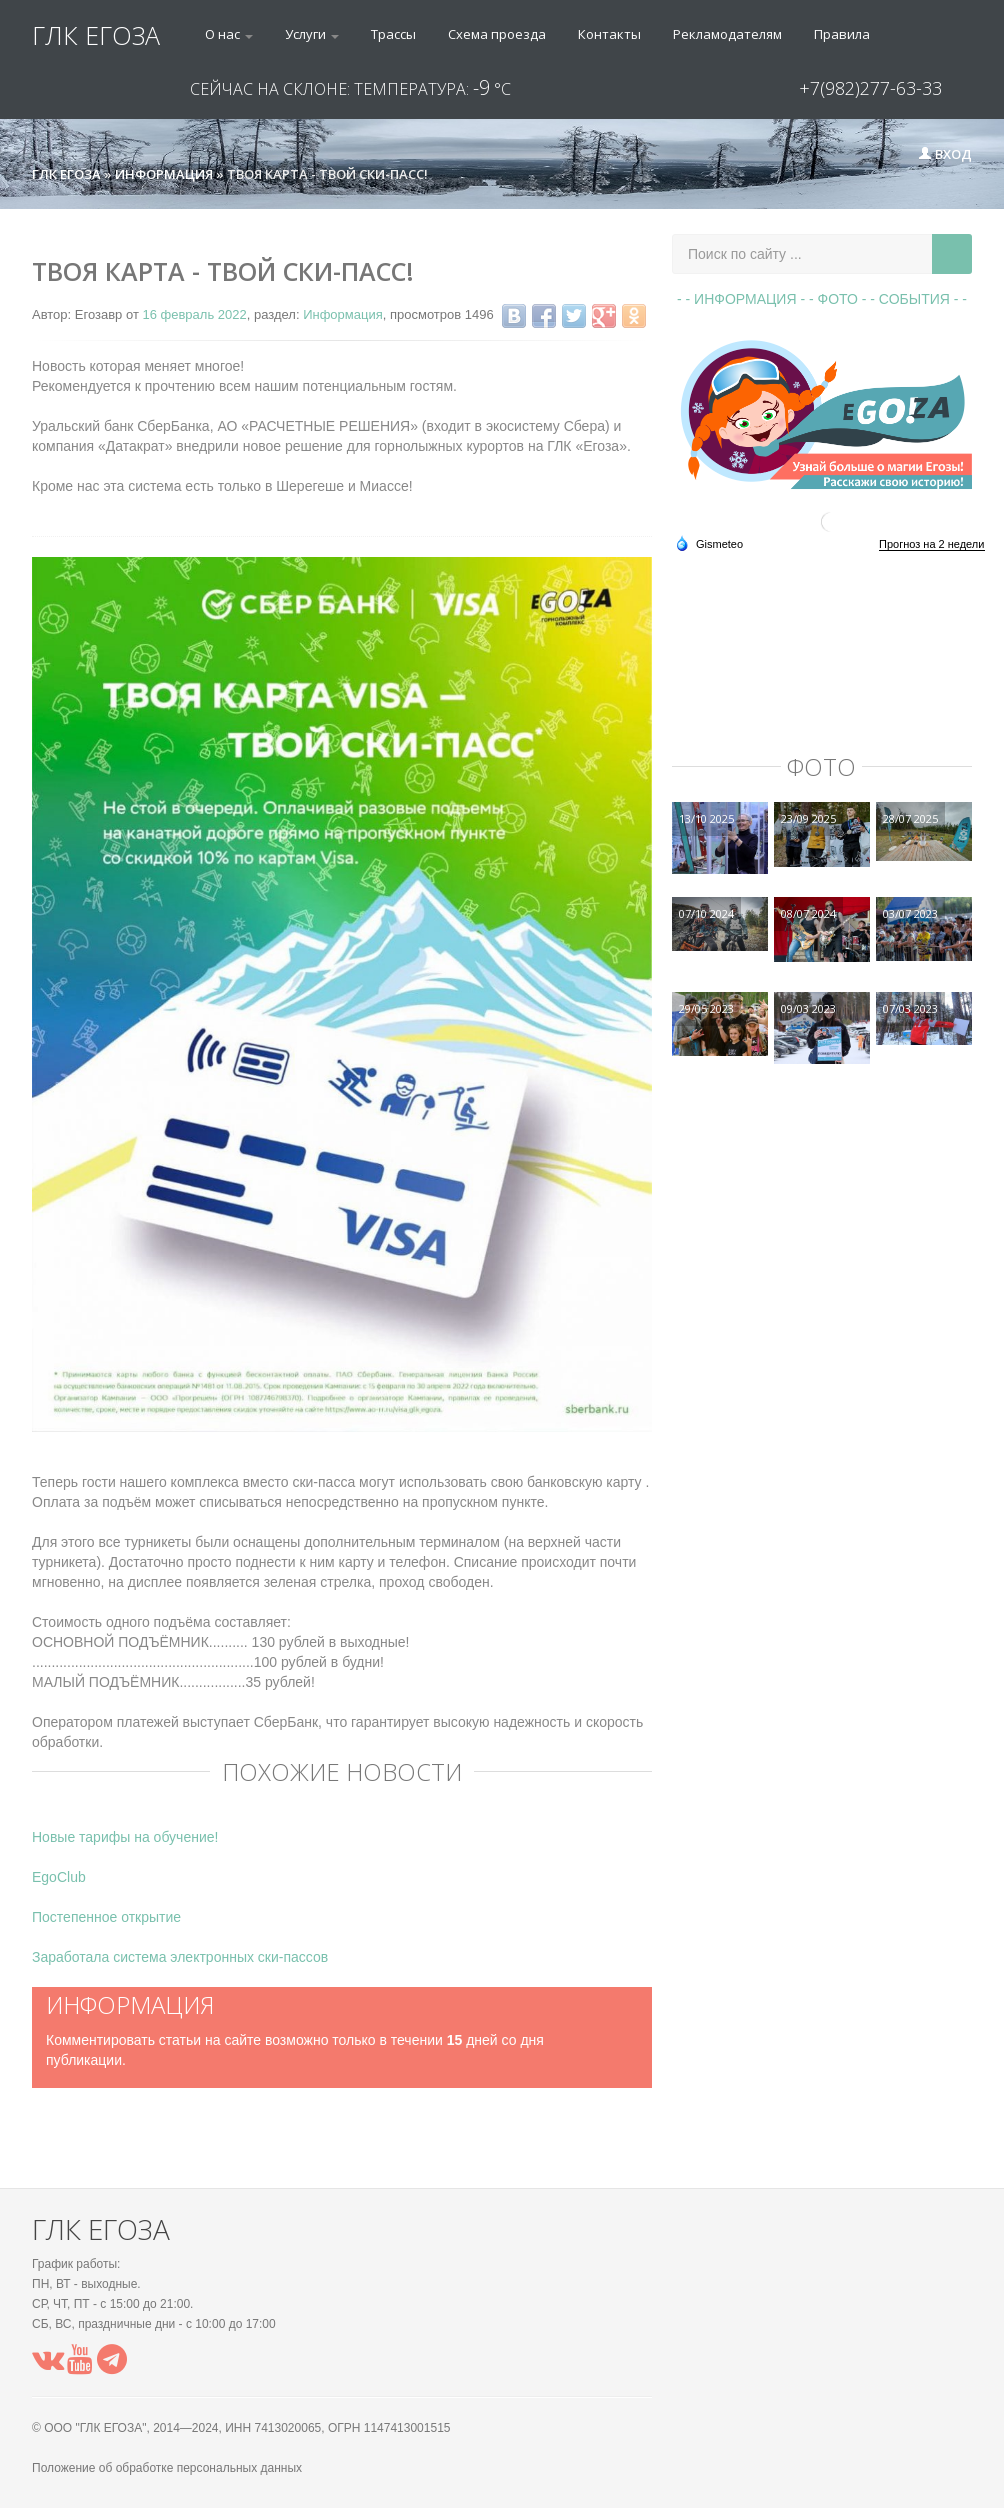  Describe the element at coordinates (96, 35) in the screenshot. I see `ГЛК ЕГОЗА` at that location.